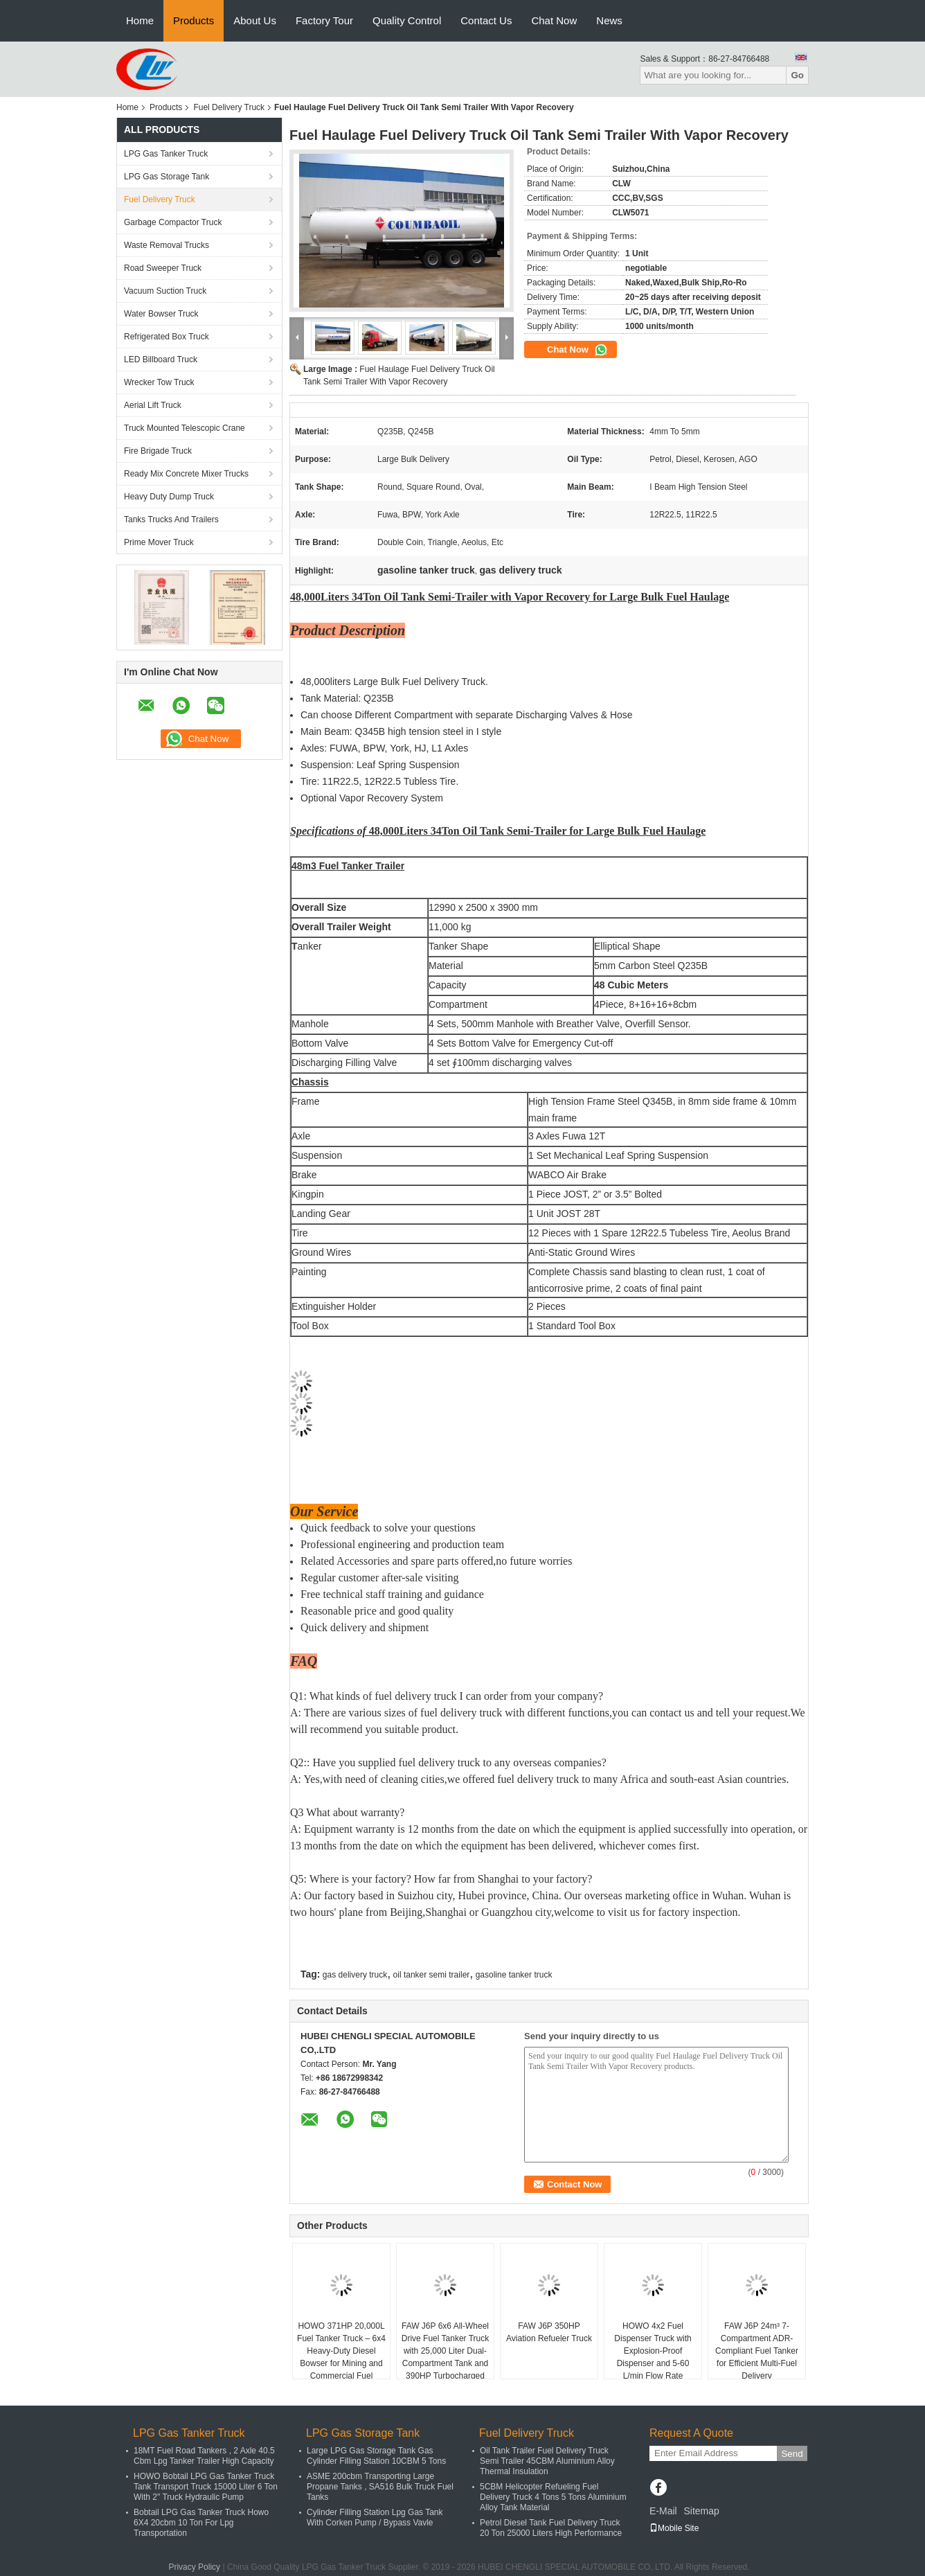 The height and width of the screenshot is (2576, 925). What do you see at coordinates (201, 2522) in the screenshot?
I see `Bobtail LPG Gas Tanker Truck Howo 6X4 20cbm 10 Ton For Lpg Transportation` at bounding box center [201, 2522].